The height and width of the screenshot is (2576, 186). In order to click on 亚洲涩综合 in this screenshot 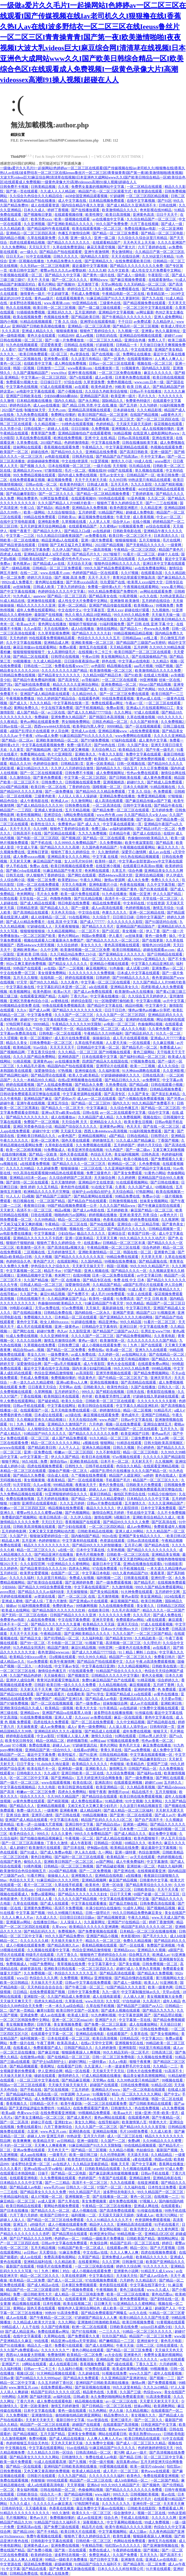, I will do `click(53, 815)`.